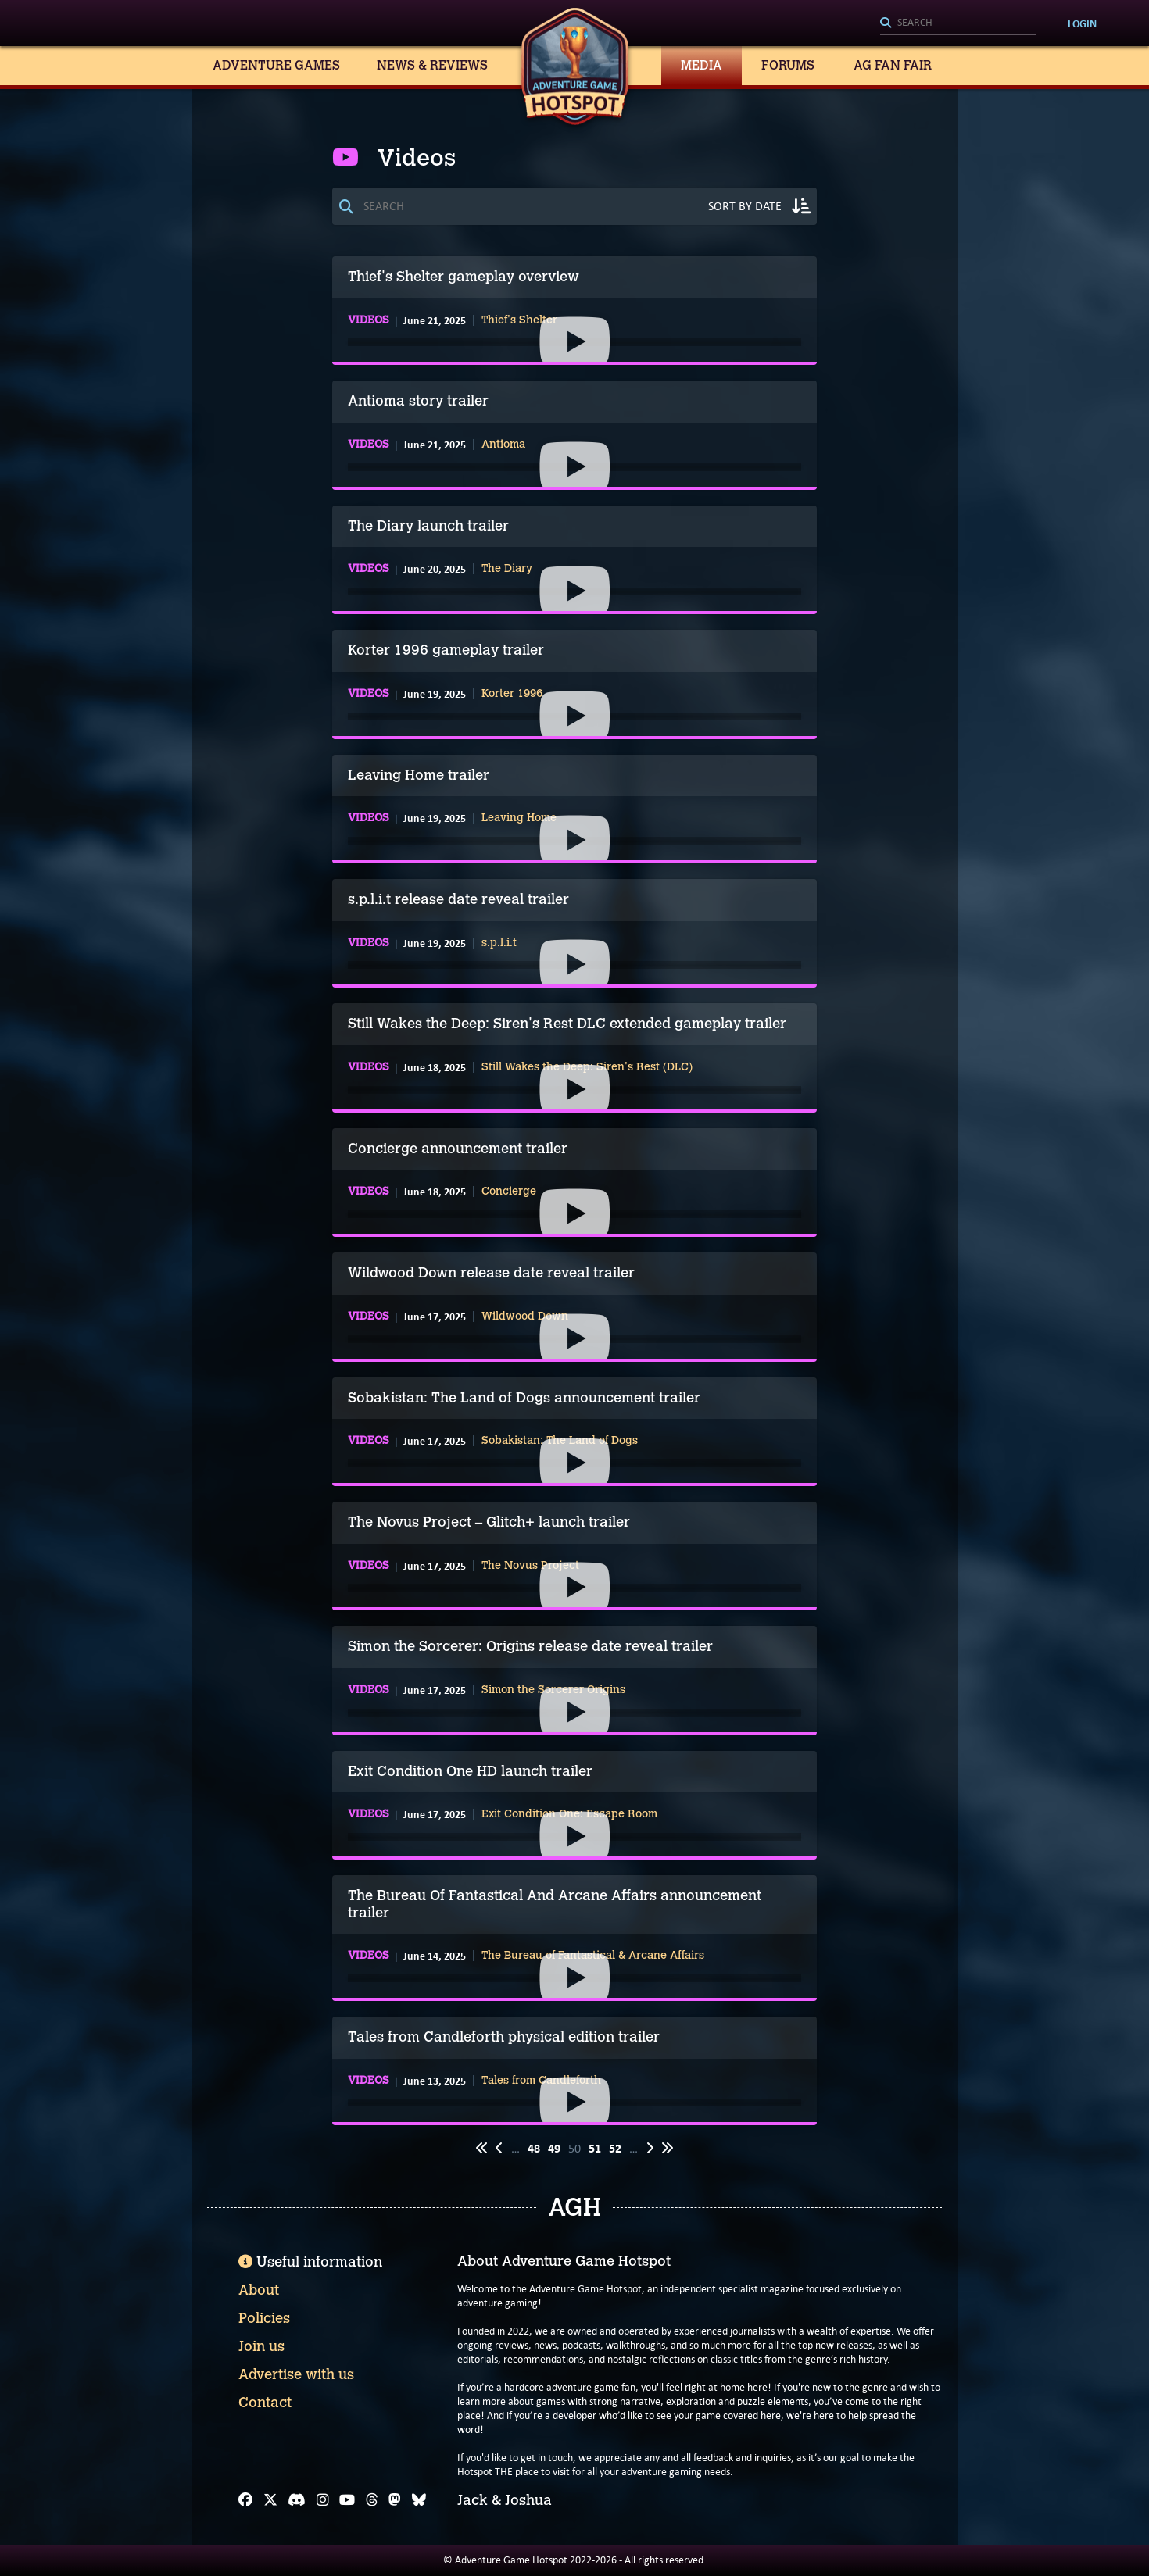  What do you see at coordinates (428, 525) in the screenshot?
I see `The Diary launch trailer` at bounding box center [428, 525].